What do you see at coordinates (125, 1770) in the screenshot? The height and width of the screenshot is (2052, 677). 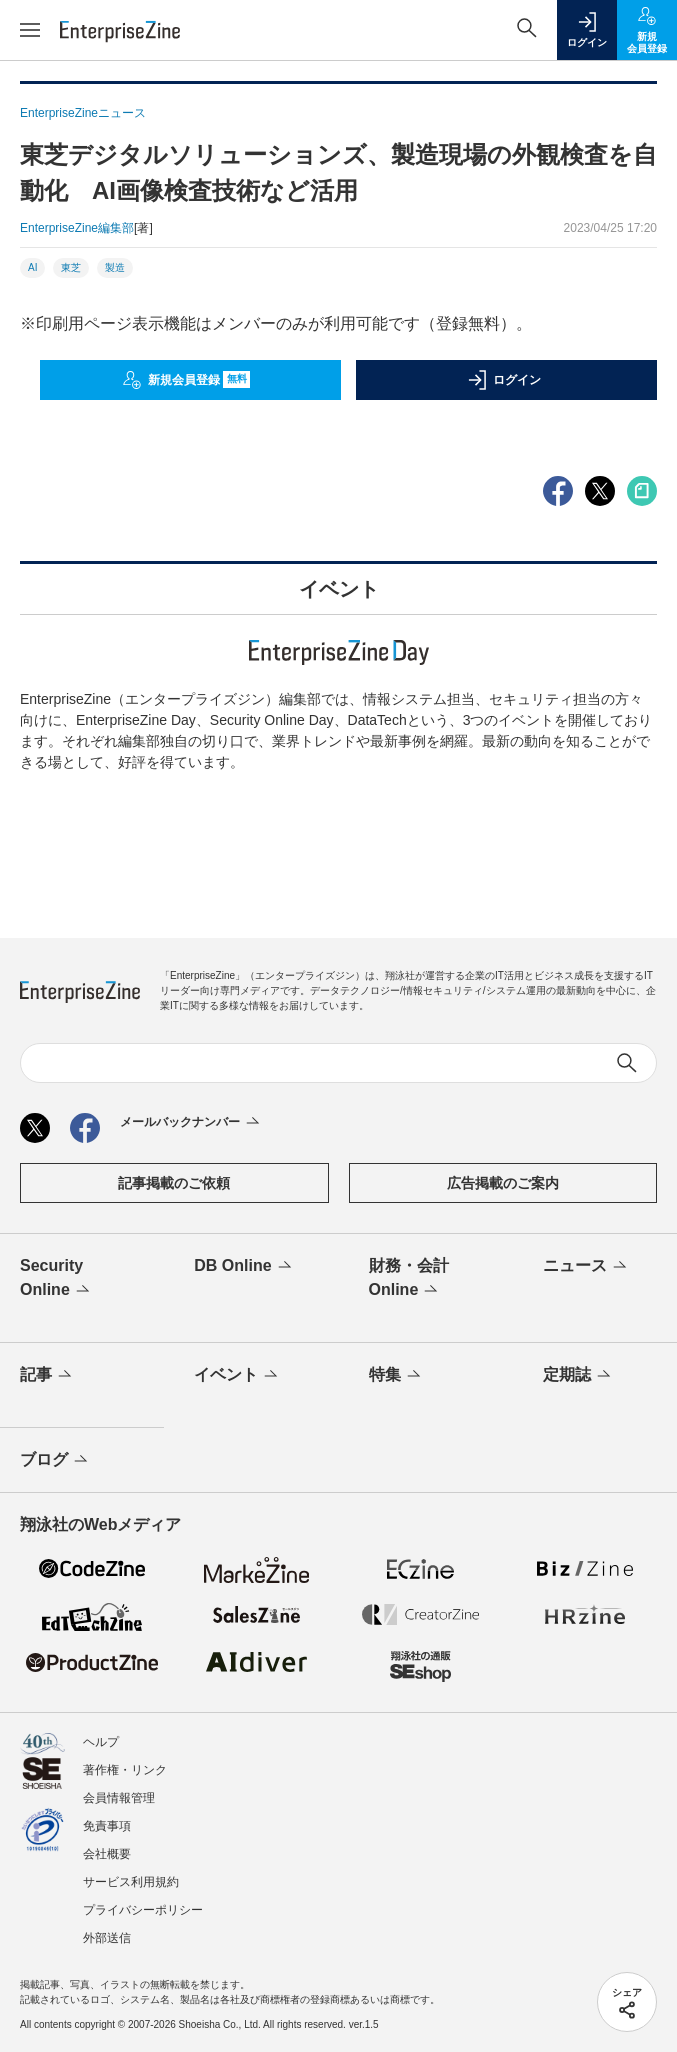 I see `著作権・リンク` at bounding box center [125, 1770].